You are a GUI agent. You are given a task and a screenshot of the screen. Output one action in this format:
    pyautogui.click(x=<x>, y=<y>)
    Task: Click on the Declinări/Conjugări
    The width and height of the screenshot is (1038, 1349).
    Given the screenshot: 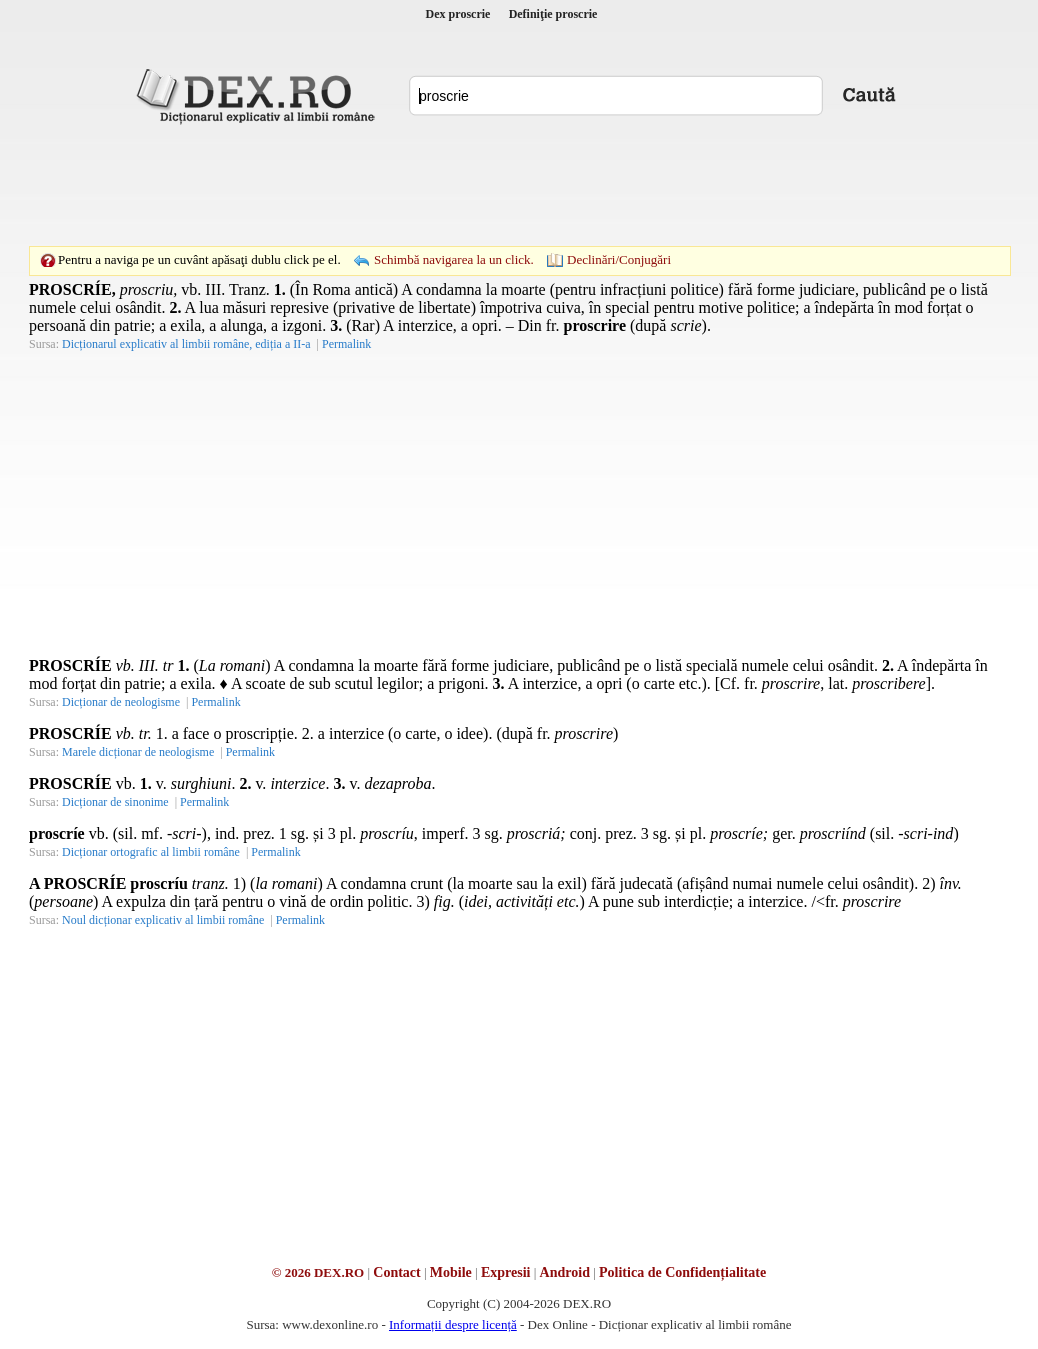 What is the action you would take?
    pyautogui.click(x=619, y=259)
    